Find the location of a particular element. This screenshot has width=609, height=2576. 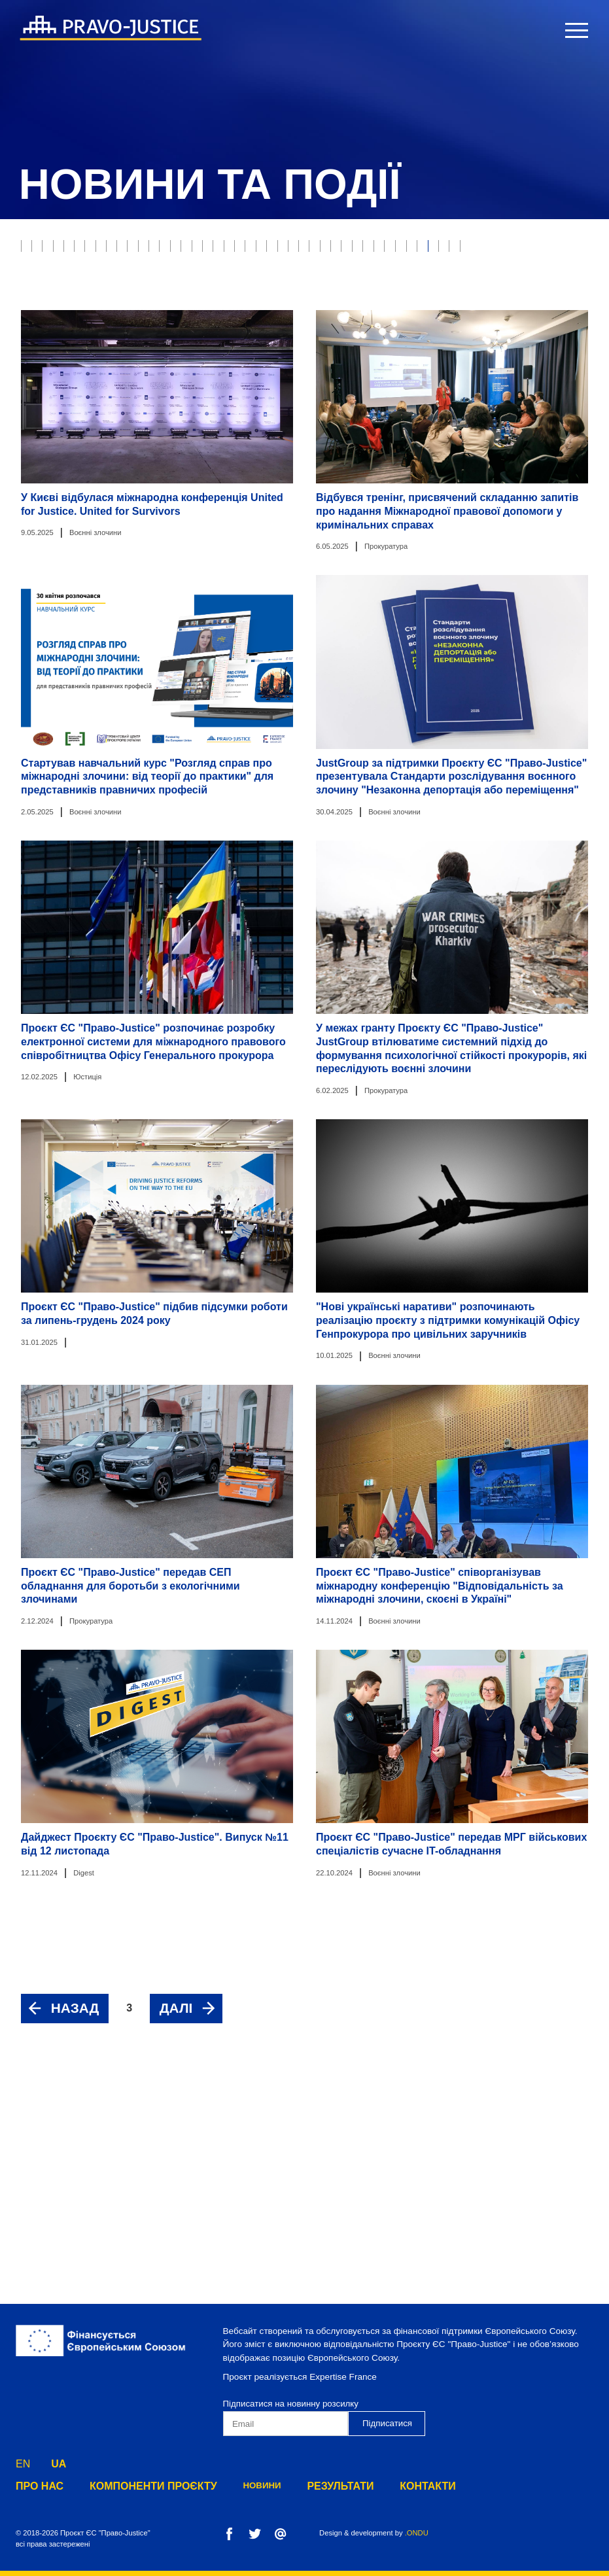

все is located at coordinates (34, 249).